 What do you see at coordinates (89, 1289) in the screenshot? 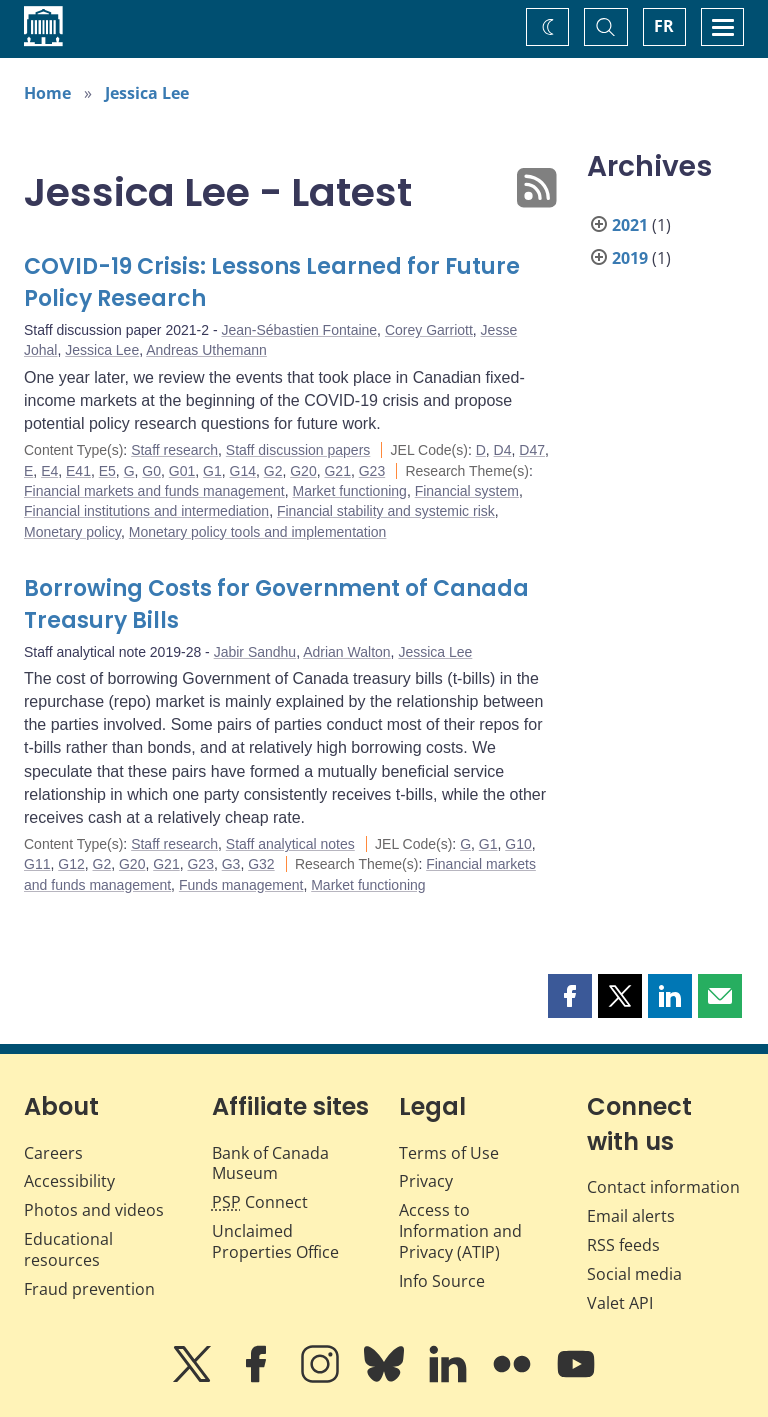
I see `Fraud prevention` at bounding box center [89, 1289].